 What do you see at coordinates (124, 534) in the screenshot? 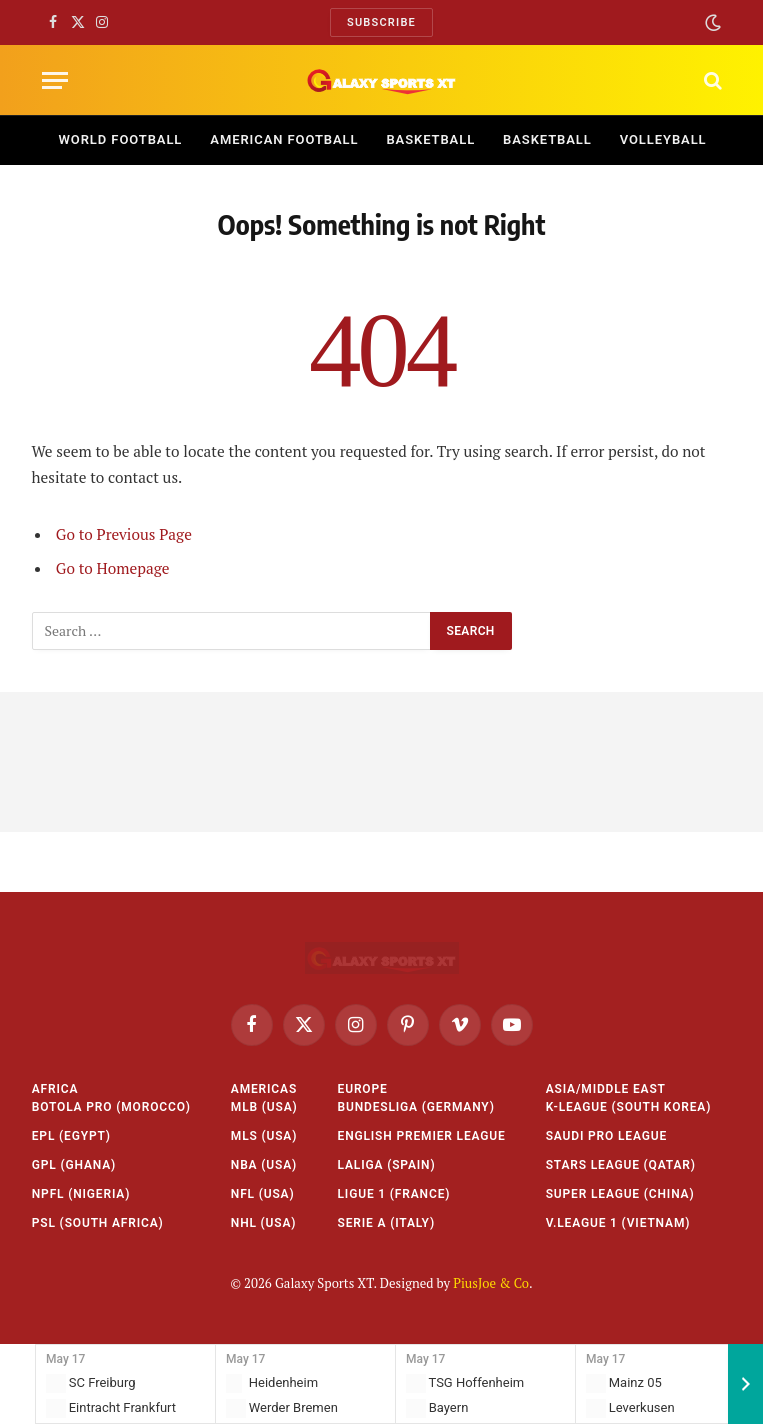
I see `Go to Previous Page` at bounding box center [124, 534].